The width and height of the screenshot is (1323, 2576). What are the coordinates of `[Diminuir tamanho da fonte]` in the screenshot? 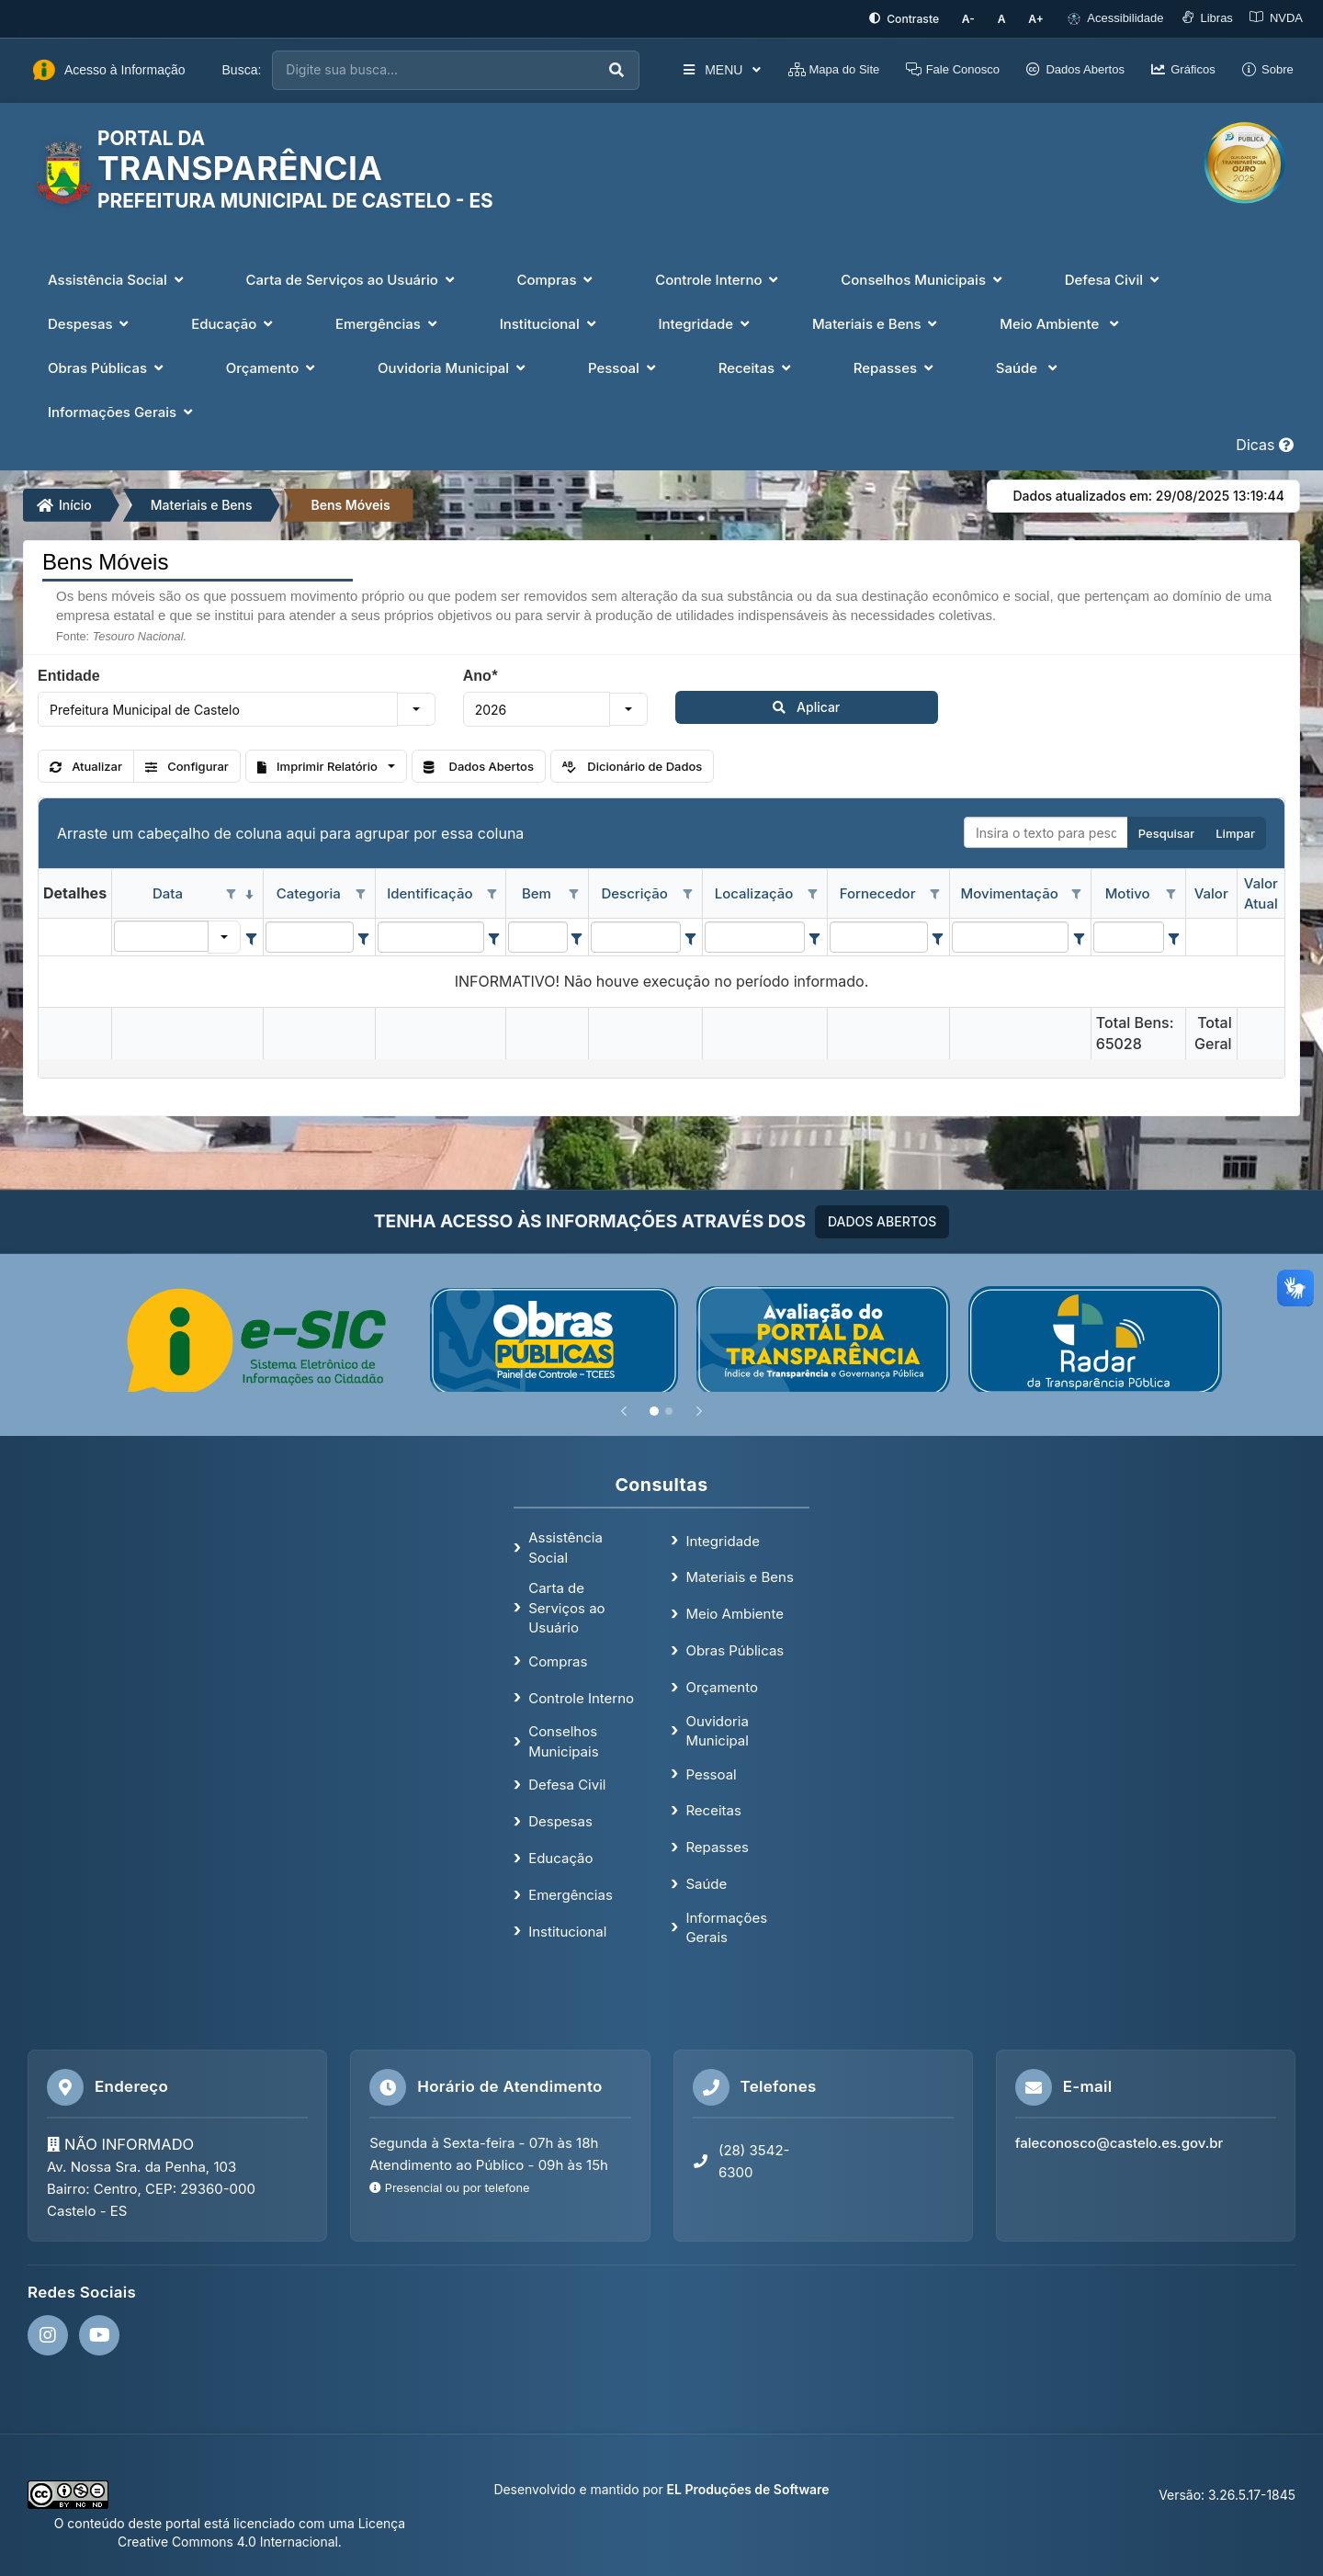 It's located at (981, 18).